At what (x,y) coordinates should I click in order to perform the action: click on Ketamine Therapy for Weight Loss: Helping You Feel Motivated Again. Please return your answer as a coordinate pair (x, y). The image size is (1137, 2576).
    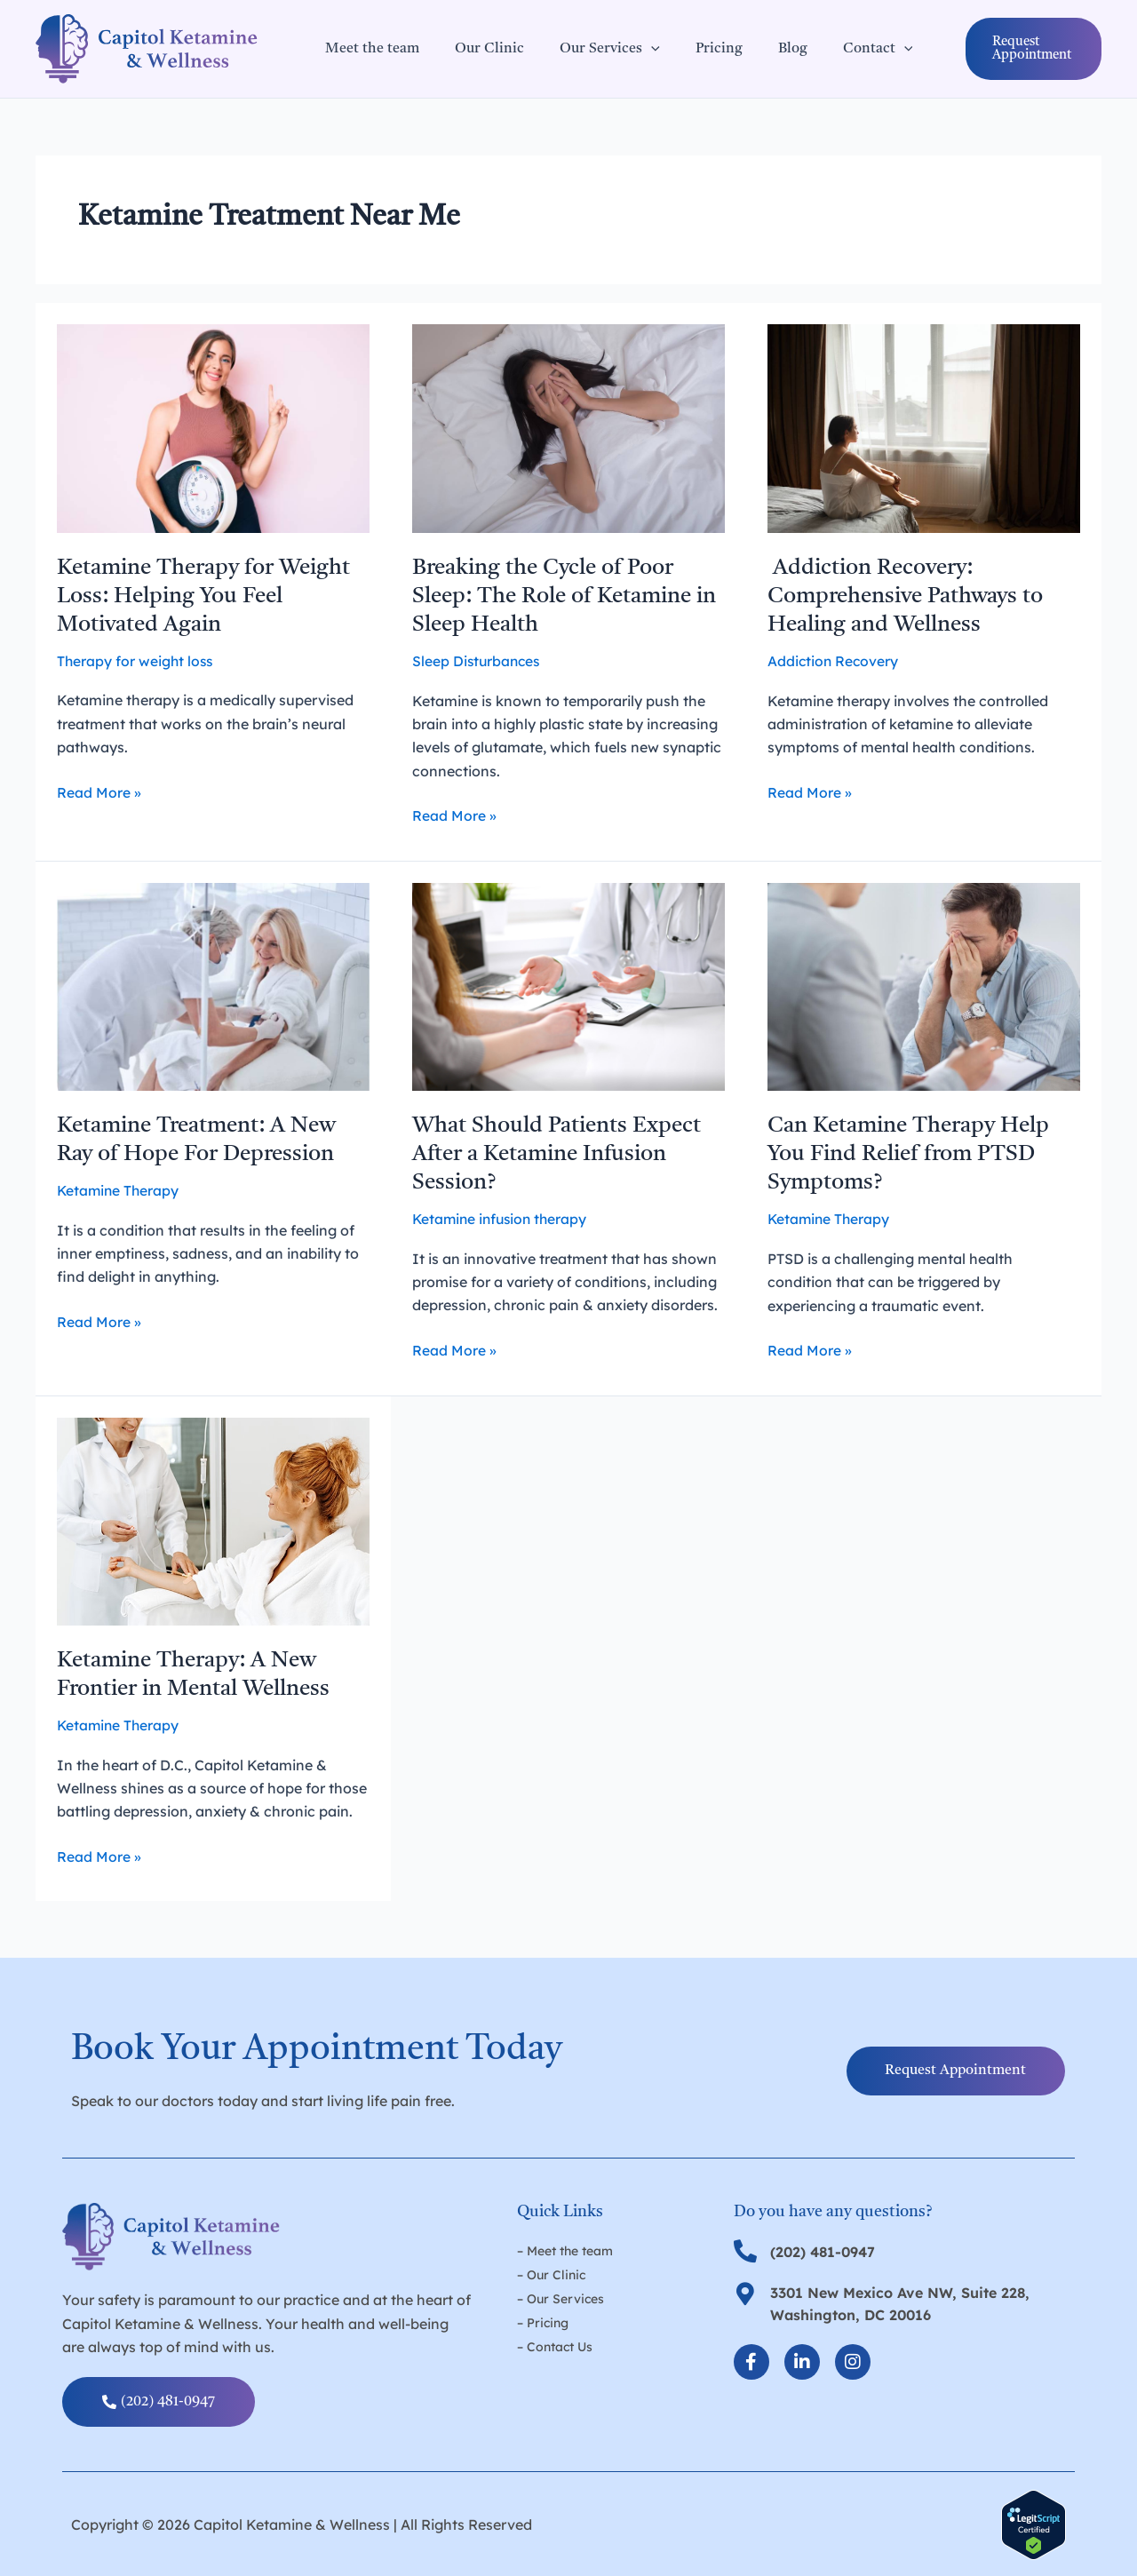
    Looking at the image, I should click on (212, 596).